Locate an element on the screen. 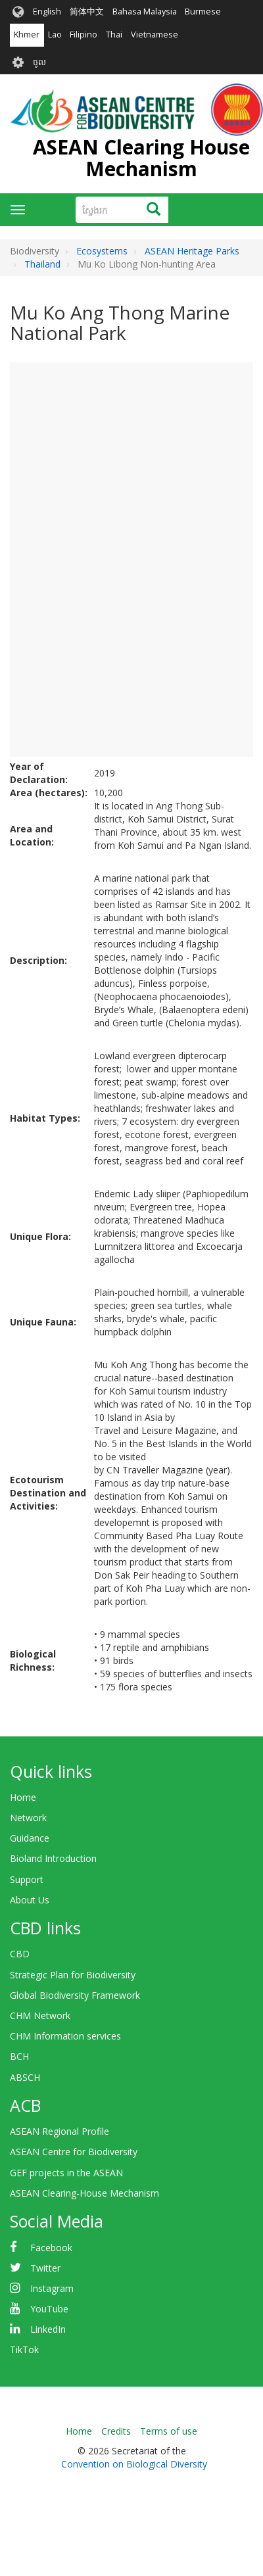  Home is located at coordinates (23, 1797).